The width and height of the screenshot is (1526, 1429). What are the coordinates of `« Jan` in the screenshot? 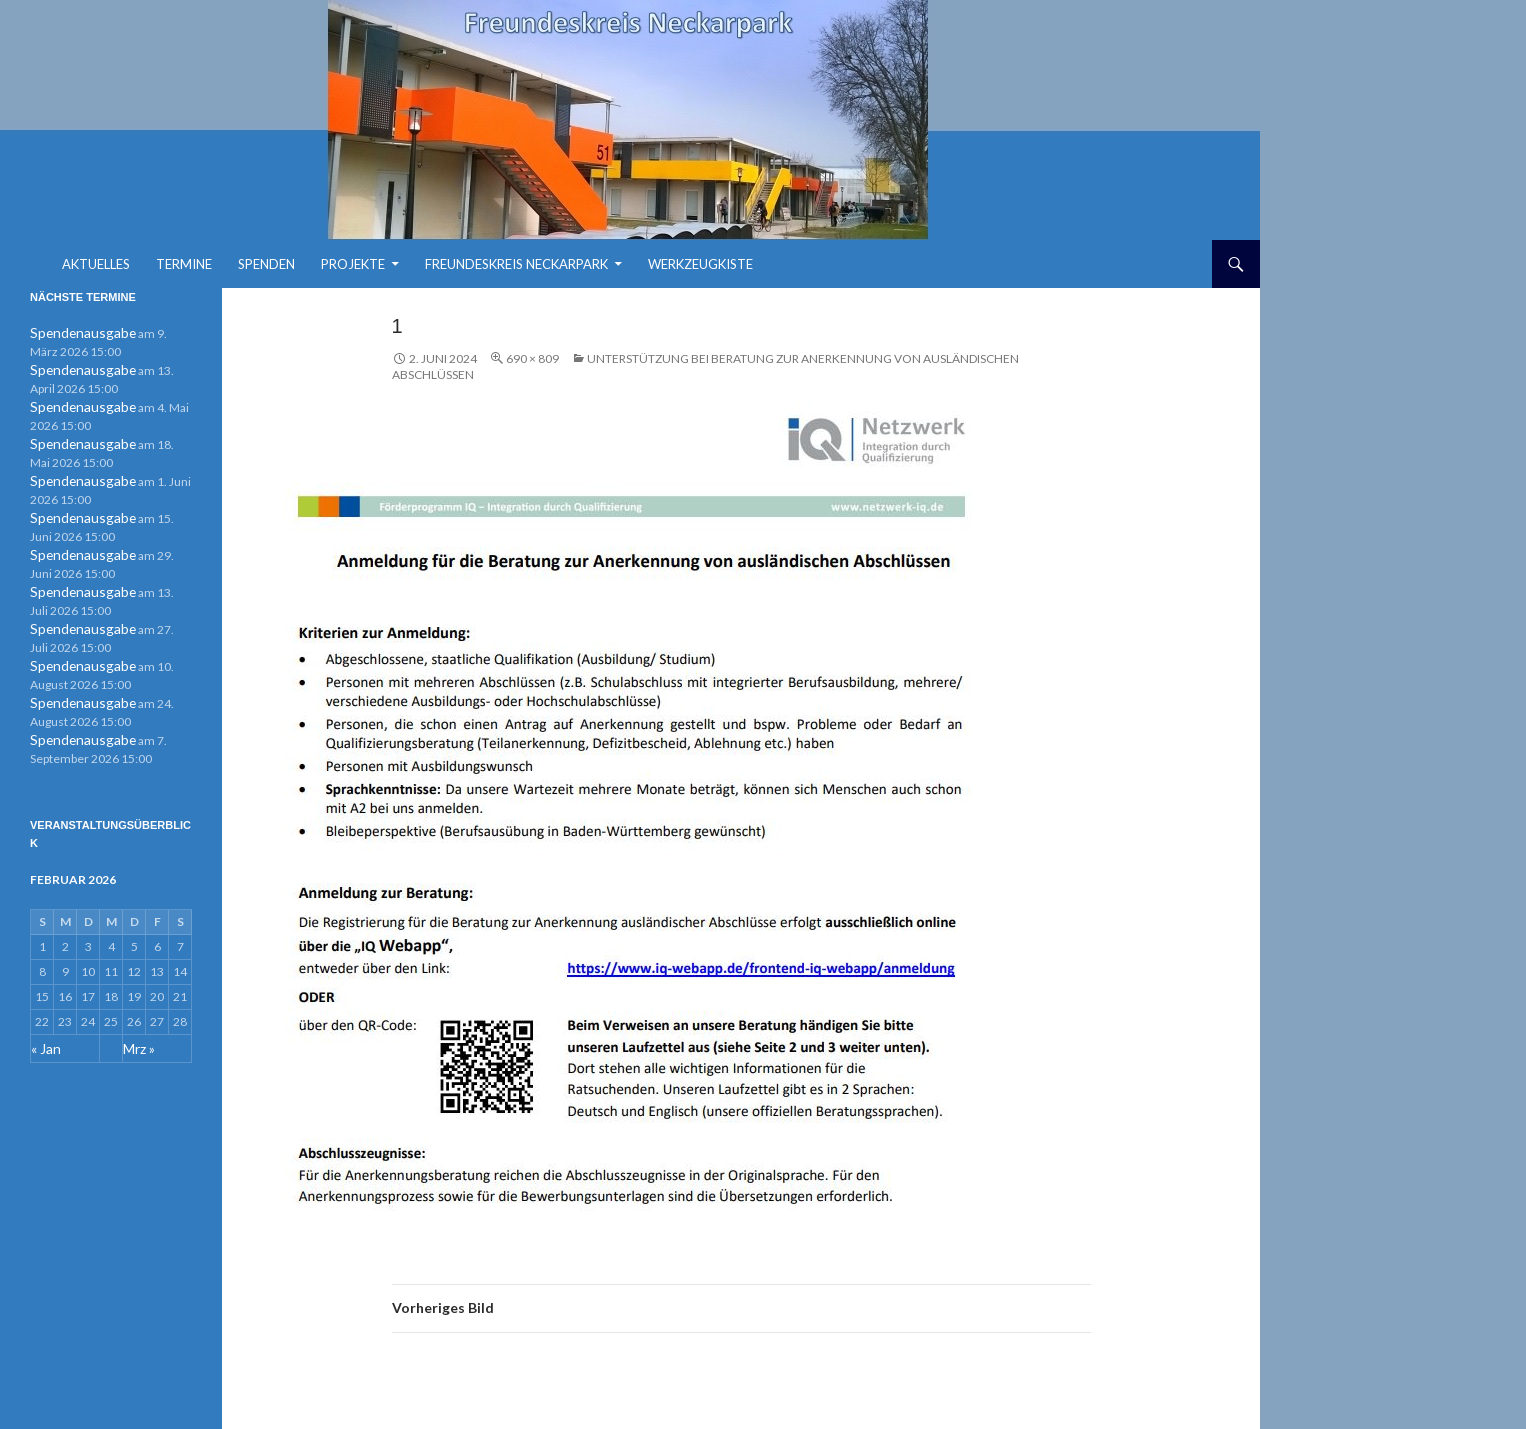 It's located at (44, 1034).